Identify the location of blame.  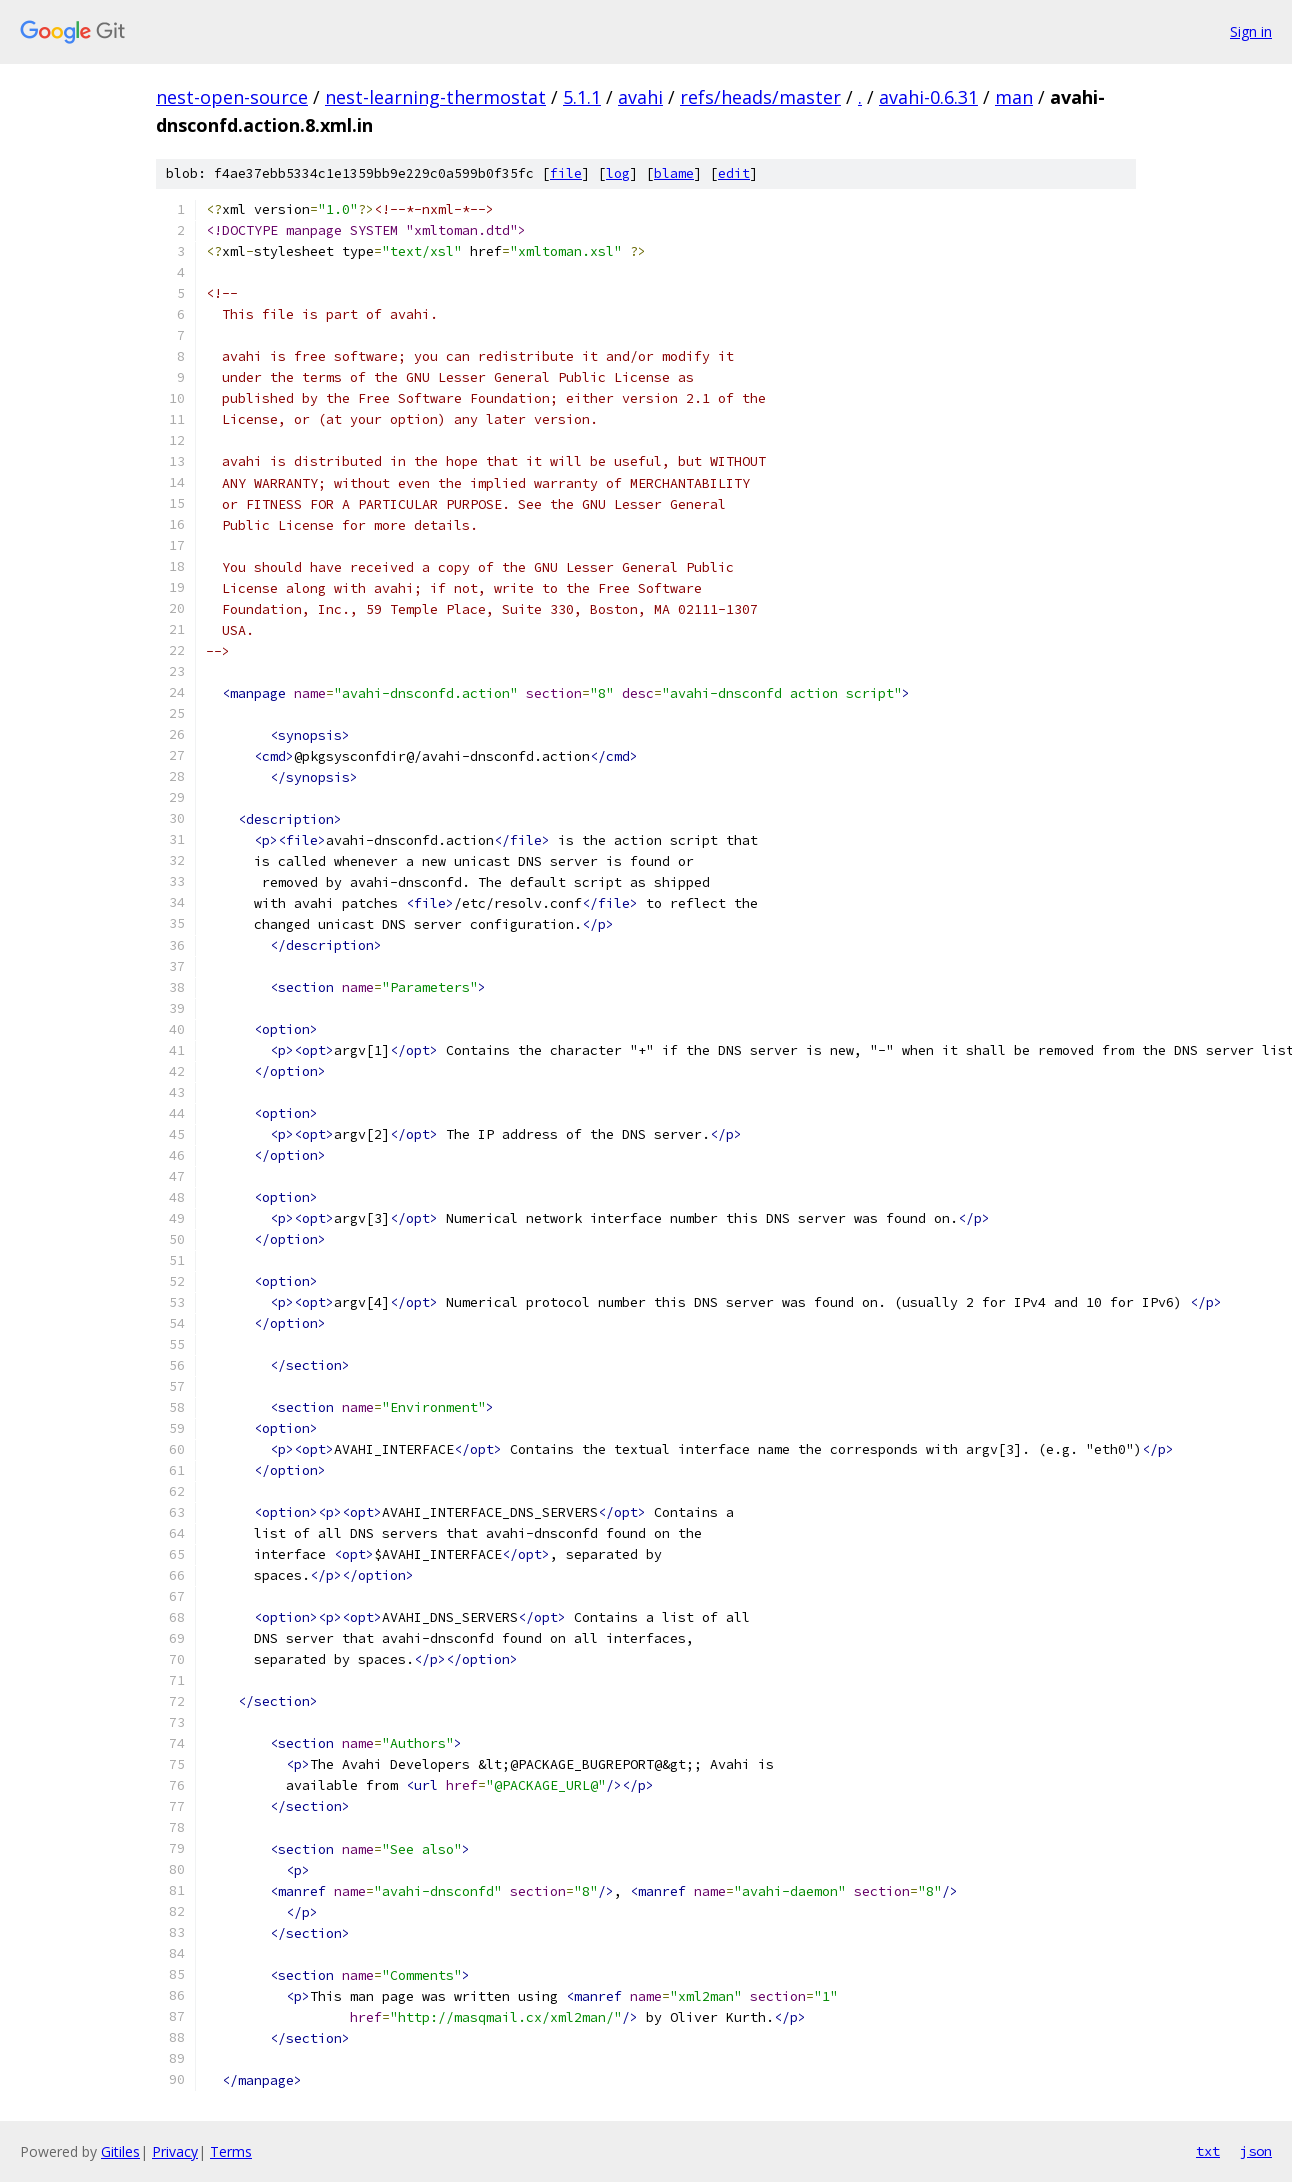
(674, 173).